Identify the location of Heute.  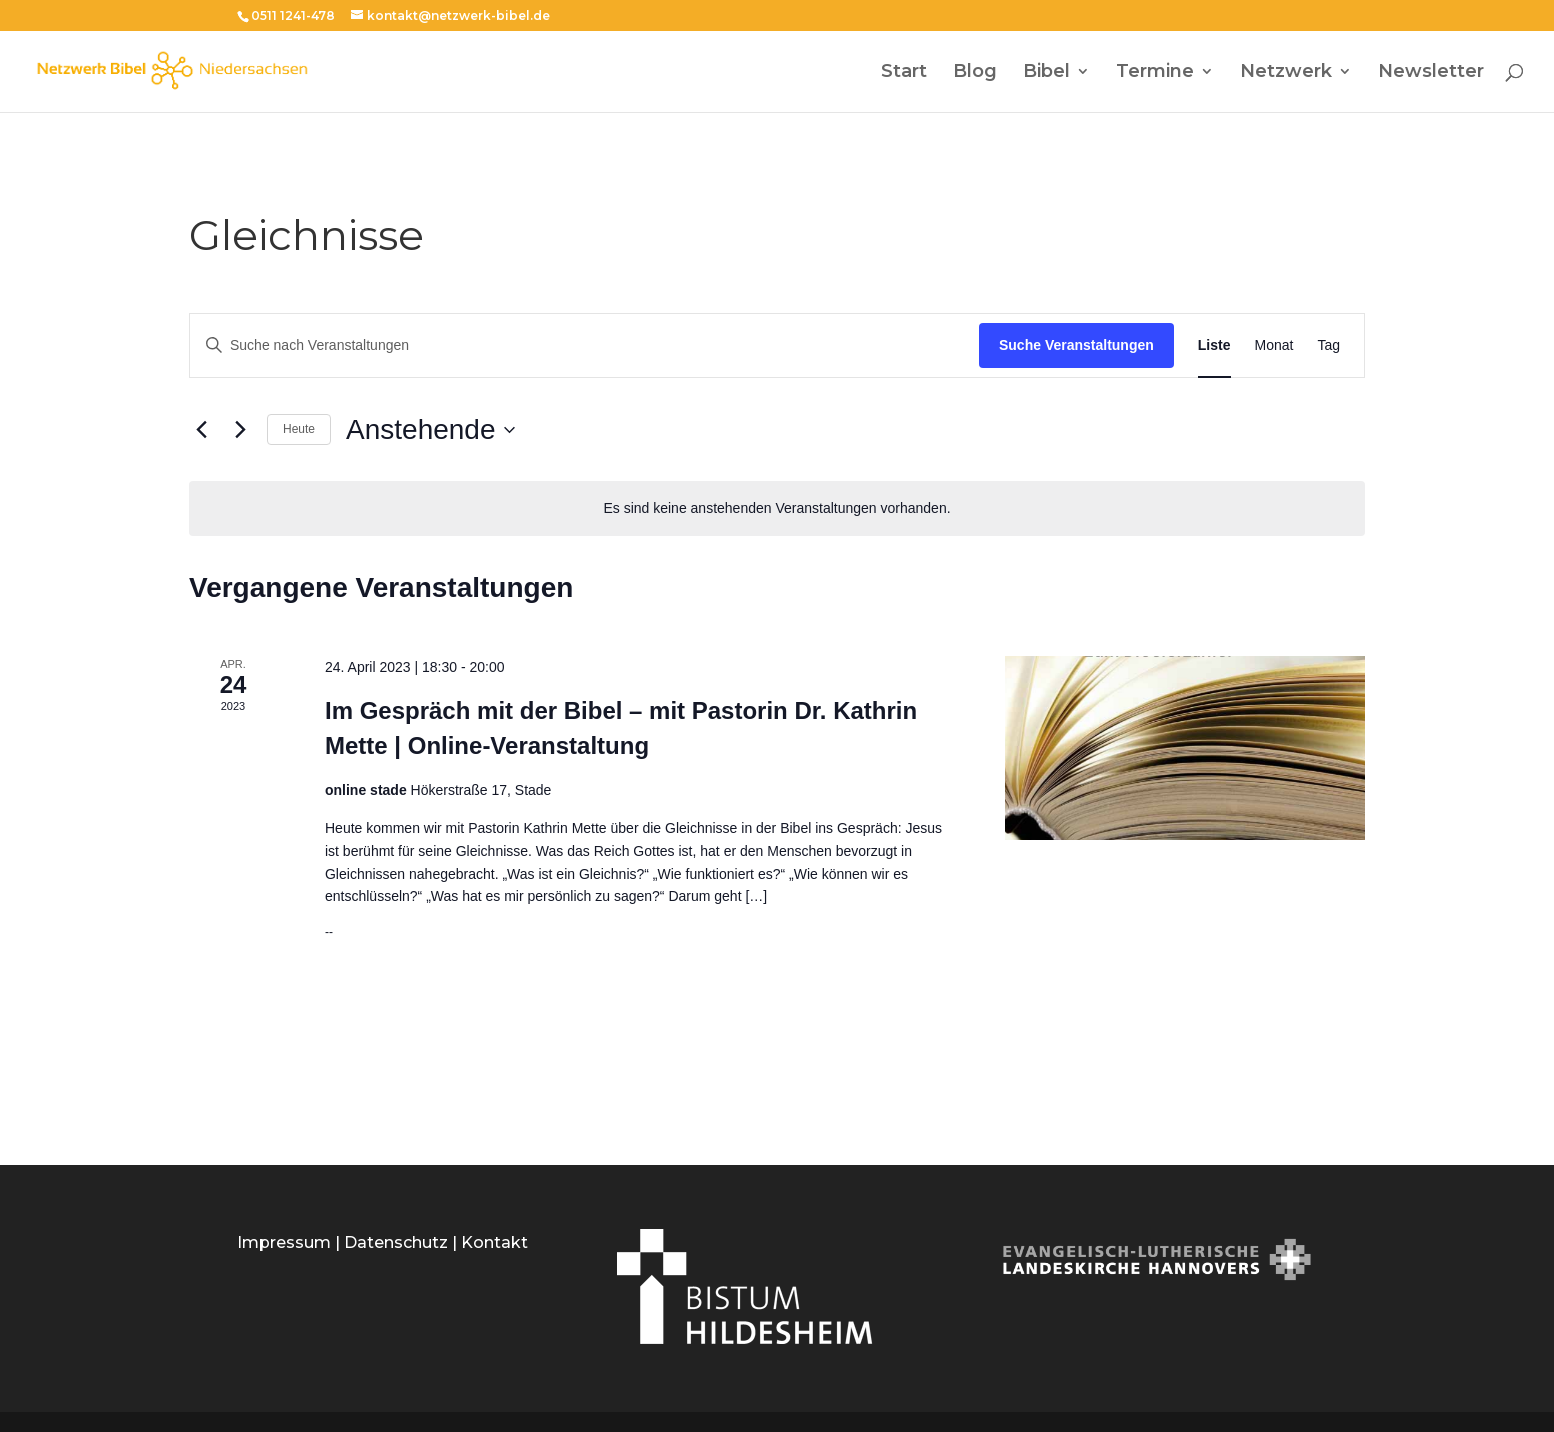
(299, 429).